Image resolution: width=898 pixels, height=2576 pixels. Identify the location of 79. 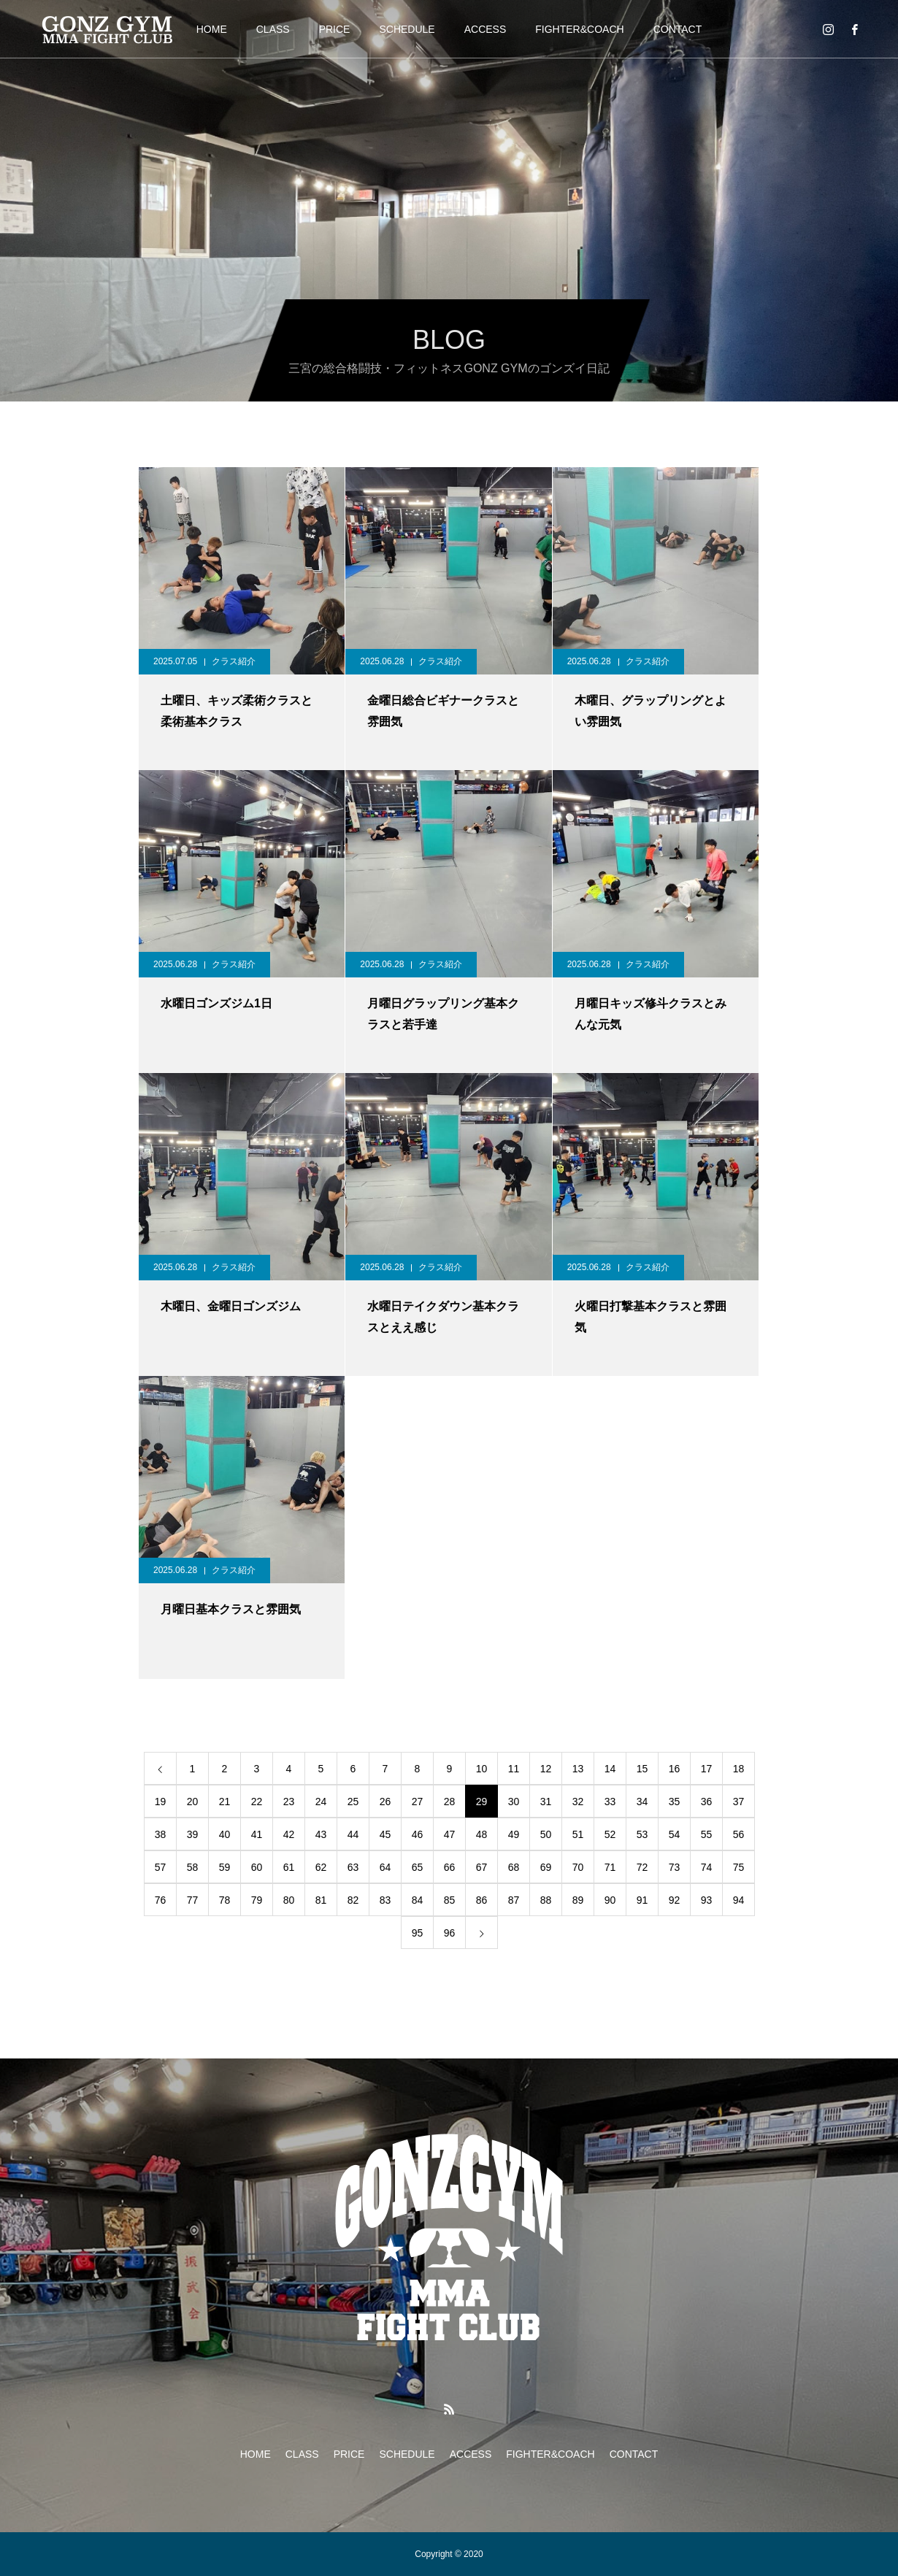
(257, 1900).